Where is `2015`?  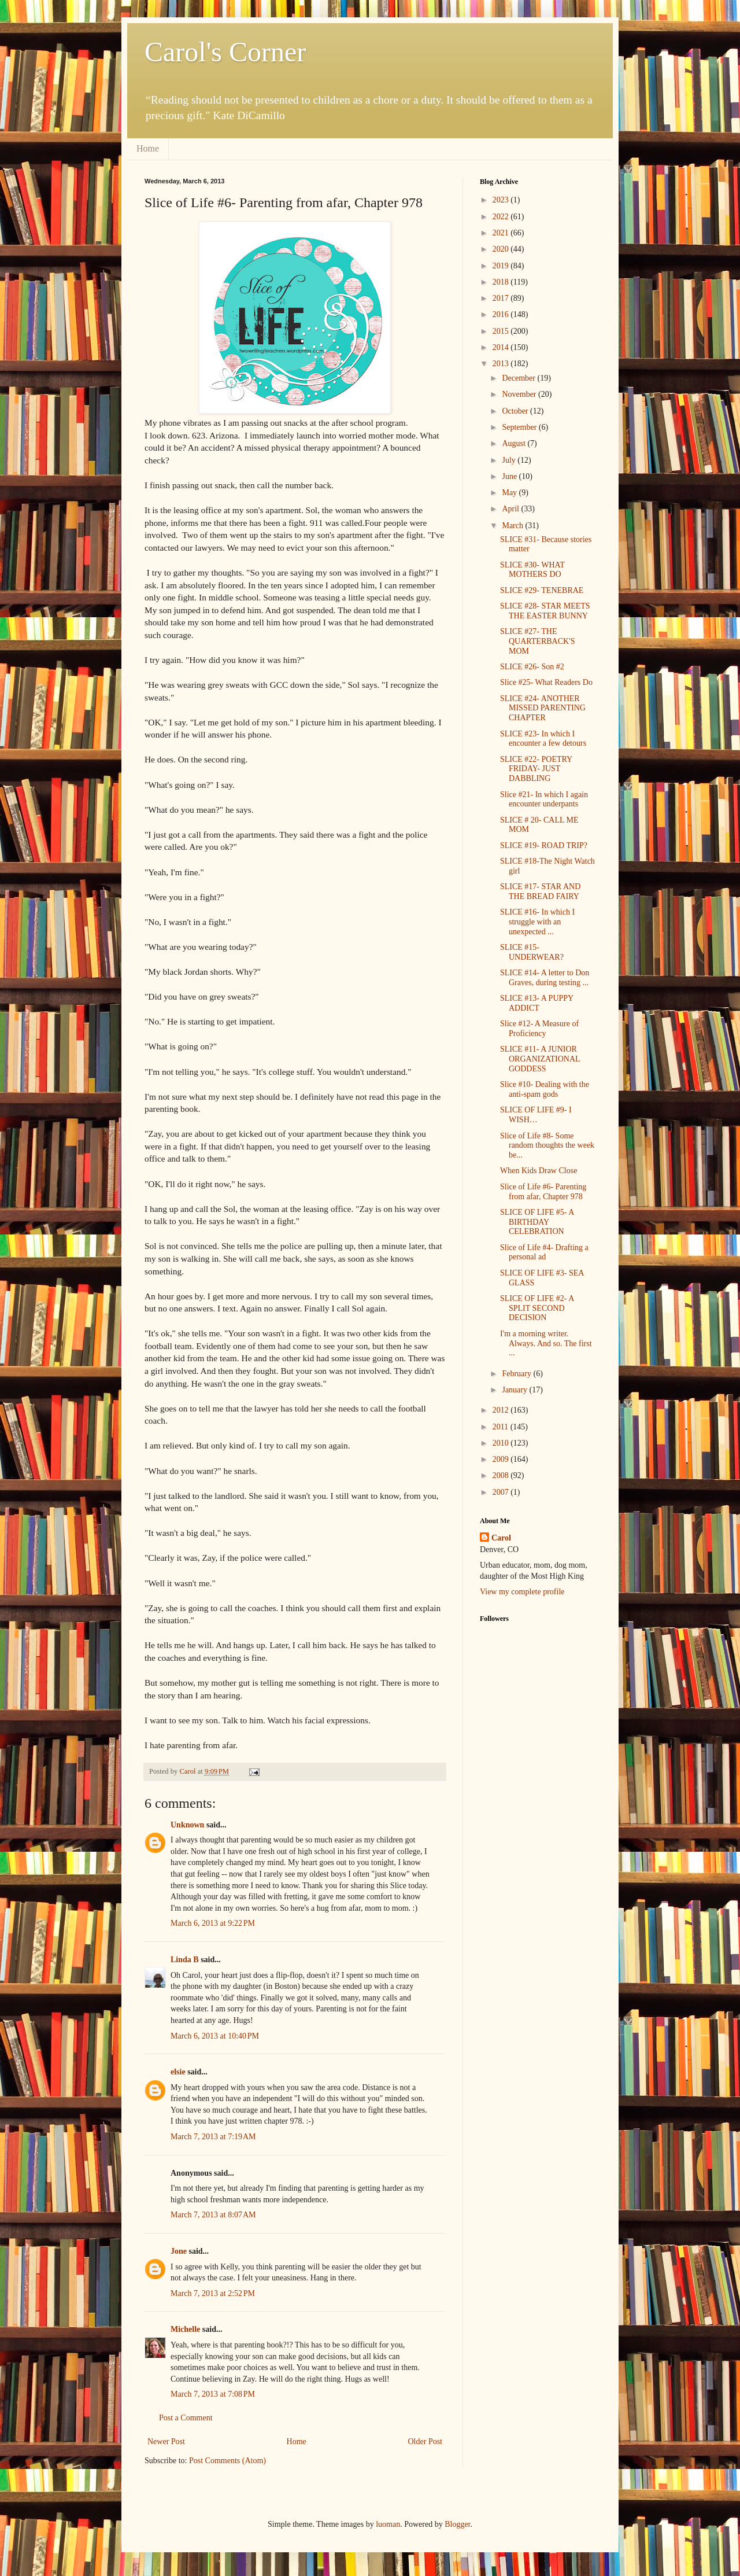 2015 is located at coordinates (502, 331).